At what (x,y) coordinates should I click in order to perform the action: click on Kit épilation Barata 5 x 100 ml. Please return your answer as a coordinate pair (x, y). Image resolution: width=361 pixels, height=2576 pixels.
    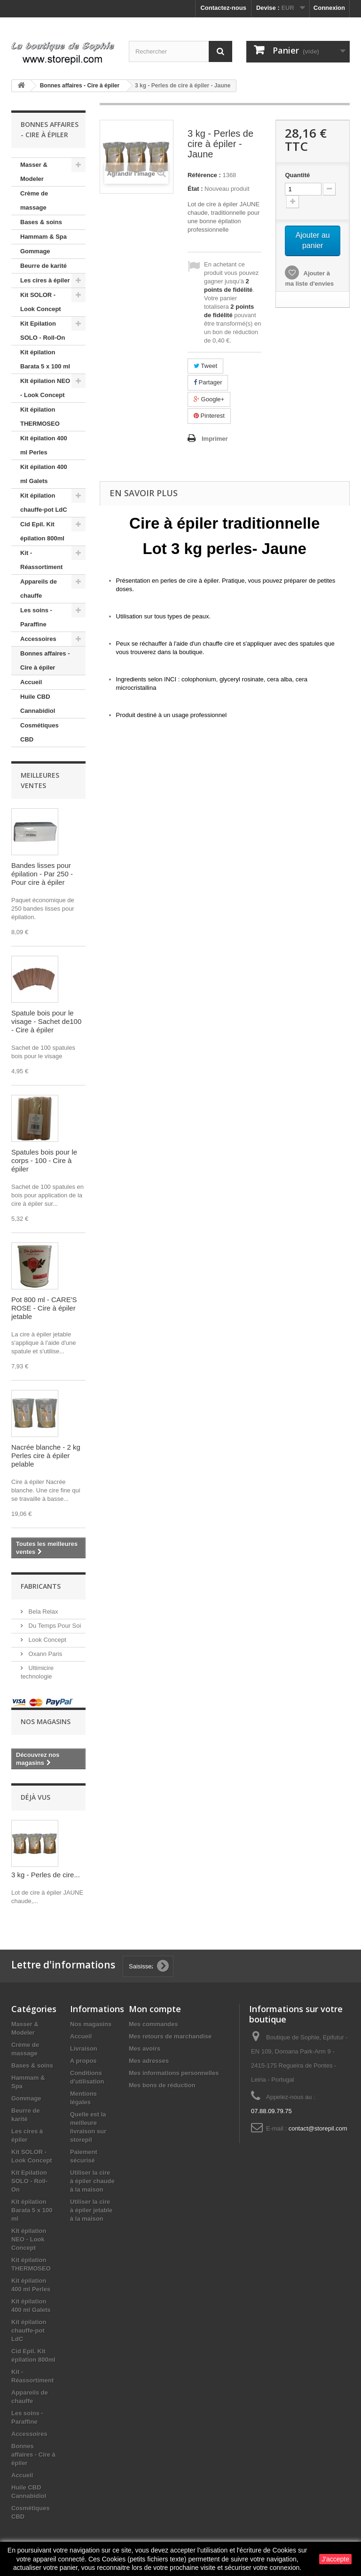
    Looking at the image, I should click on (45, 359).